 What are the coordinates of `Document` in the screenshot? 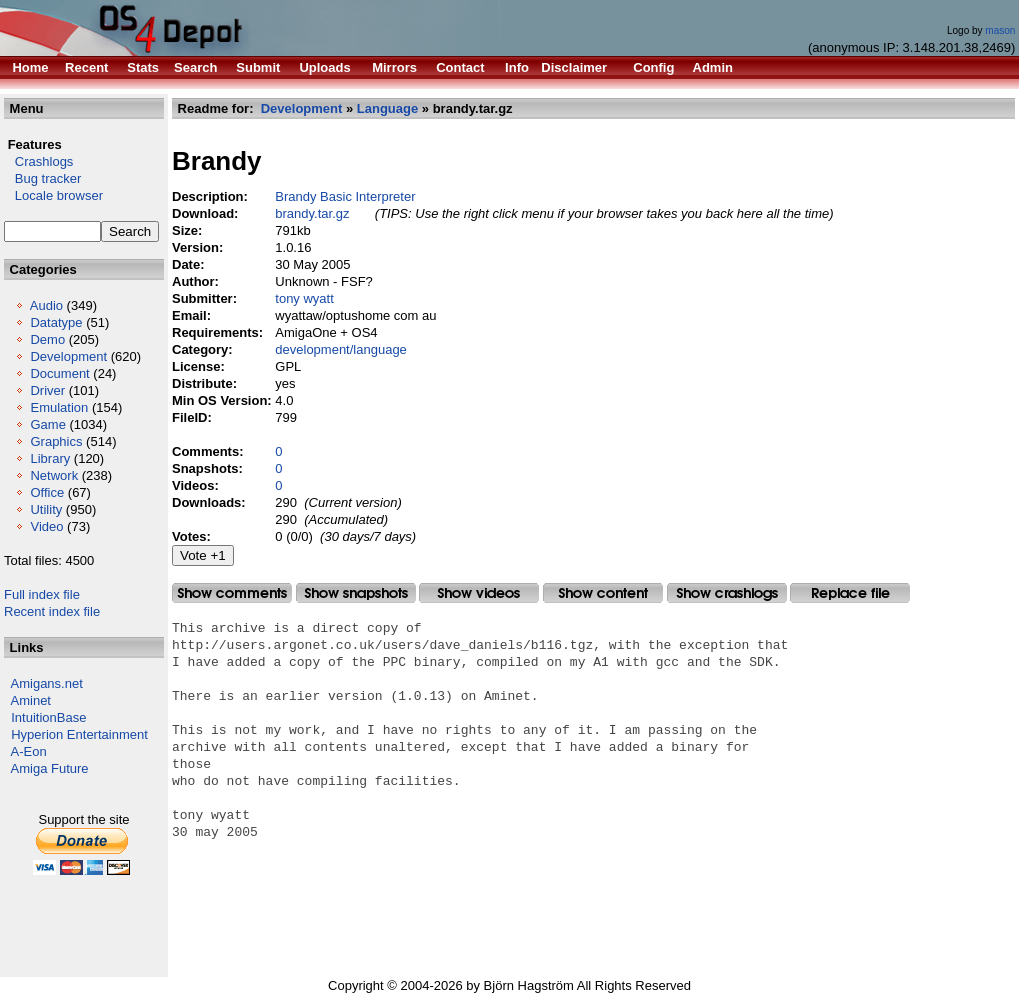 It's located at (59, 373).